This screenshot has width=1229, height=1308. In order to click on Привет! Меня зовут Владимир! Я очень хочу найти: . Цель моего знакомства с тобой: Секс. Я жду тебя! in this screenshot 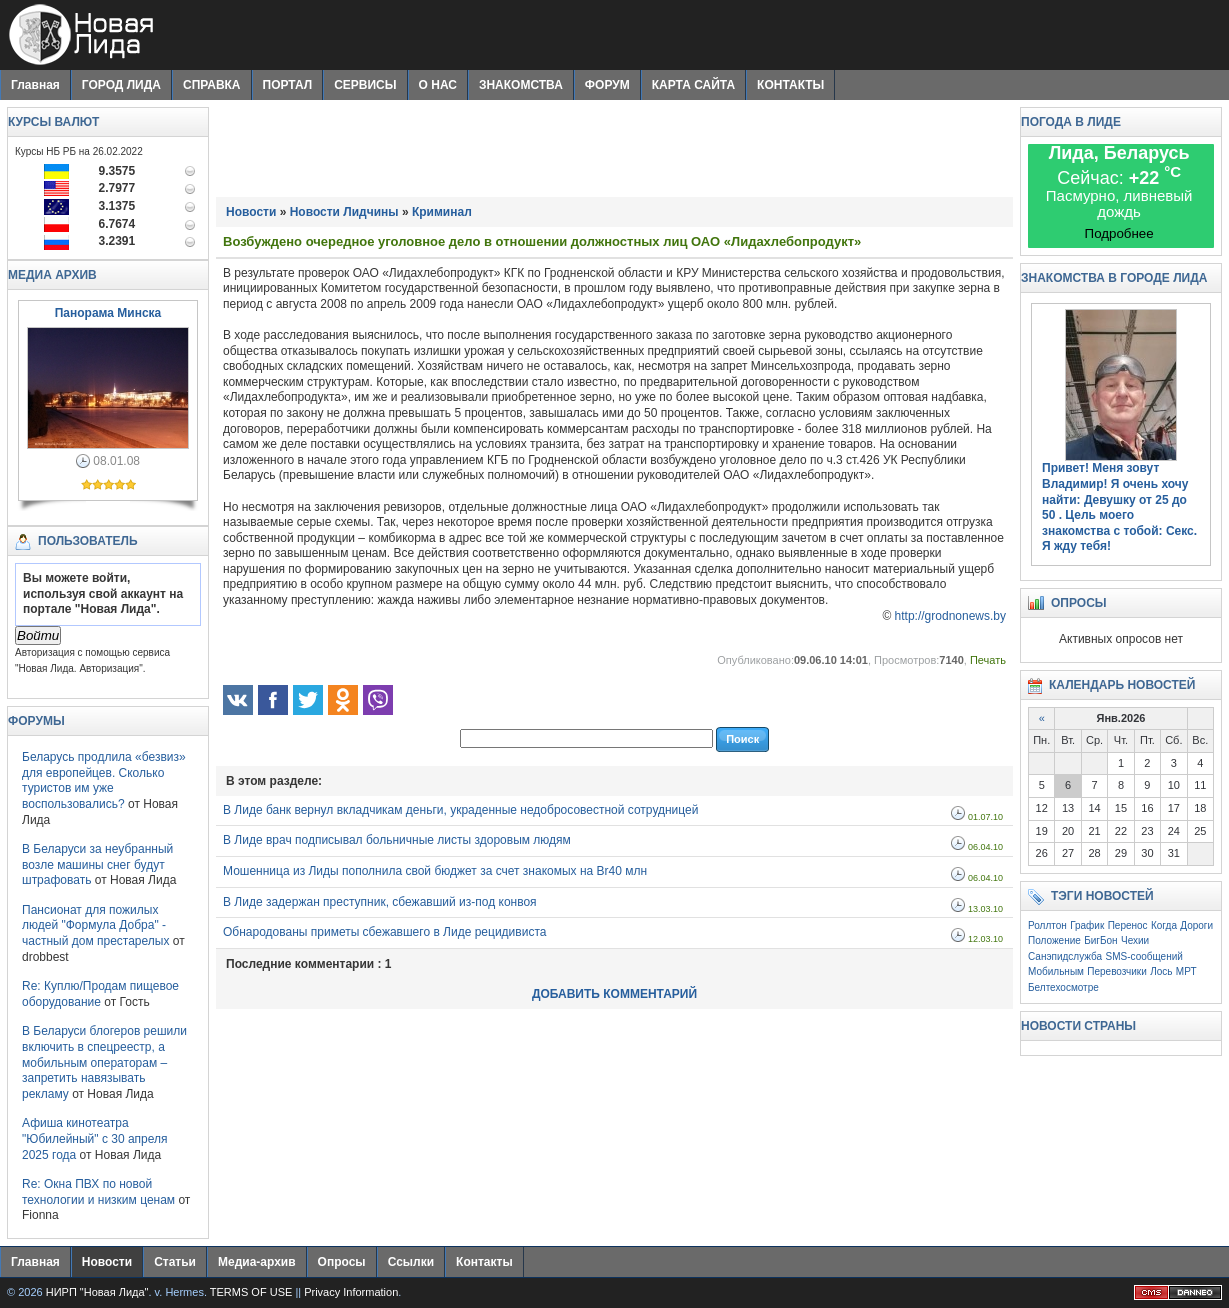, I will do `click(1119, 507)`.